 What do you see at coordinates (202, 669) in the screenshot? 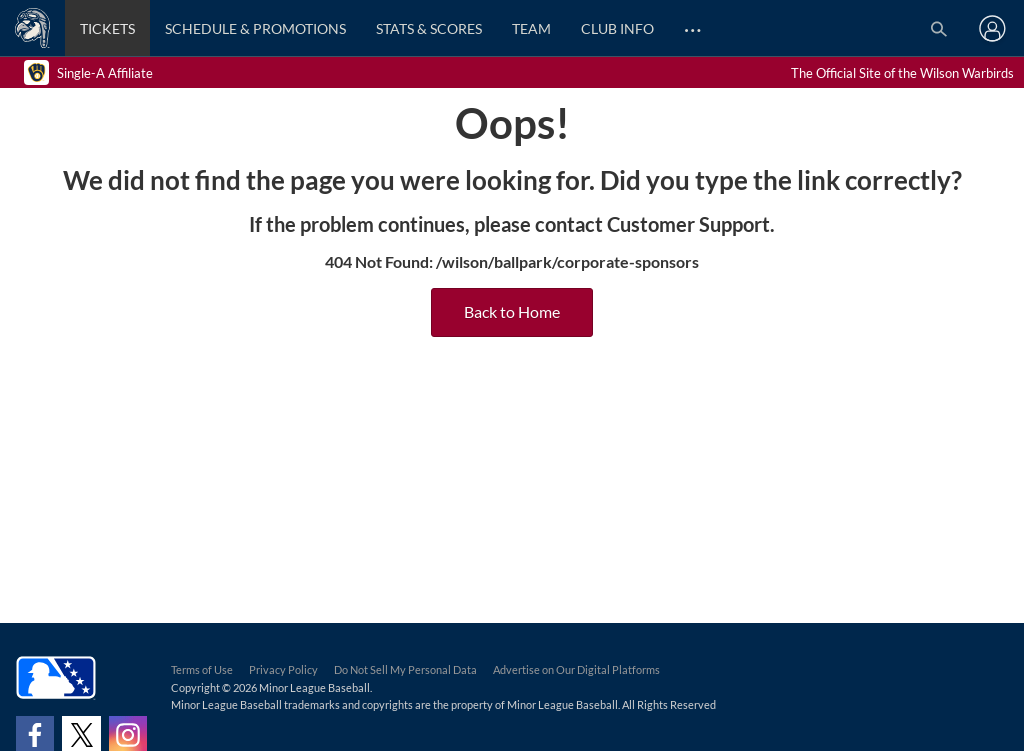
I see `Terms of Use` at bounding box center [202, 669].